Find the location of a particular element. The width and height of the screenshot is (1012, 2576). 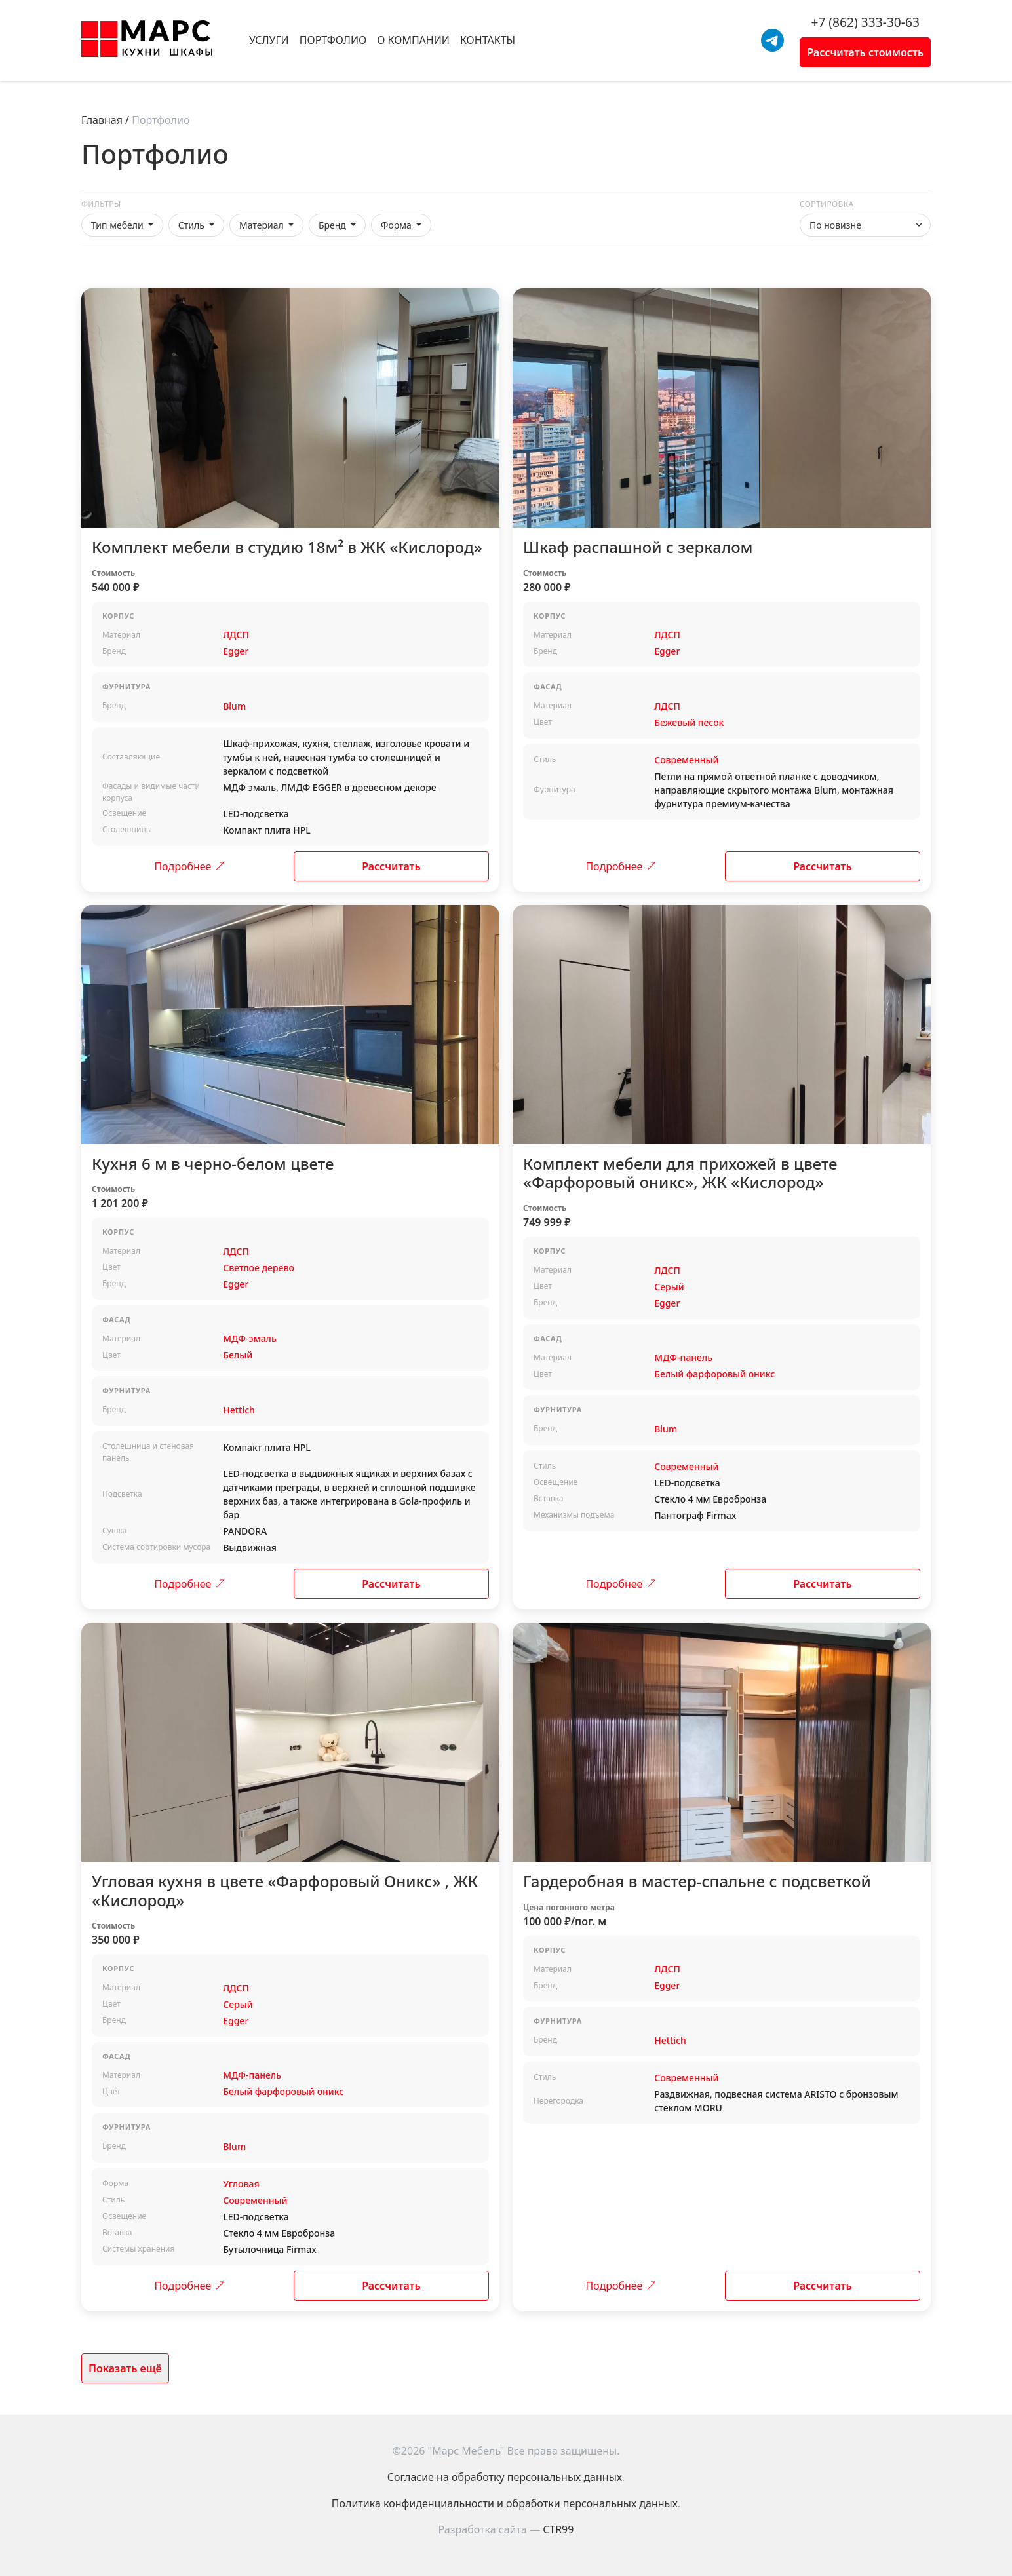

Тип мебели is located at coordinates (118, 225).